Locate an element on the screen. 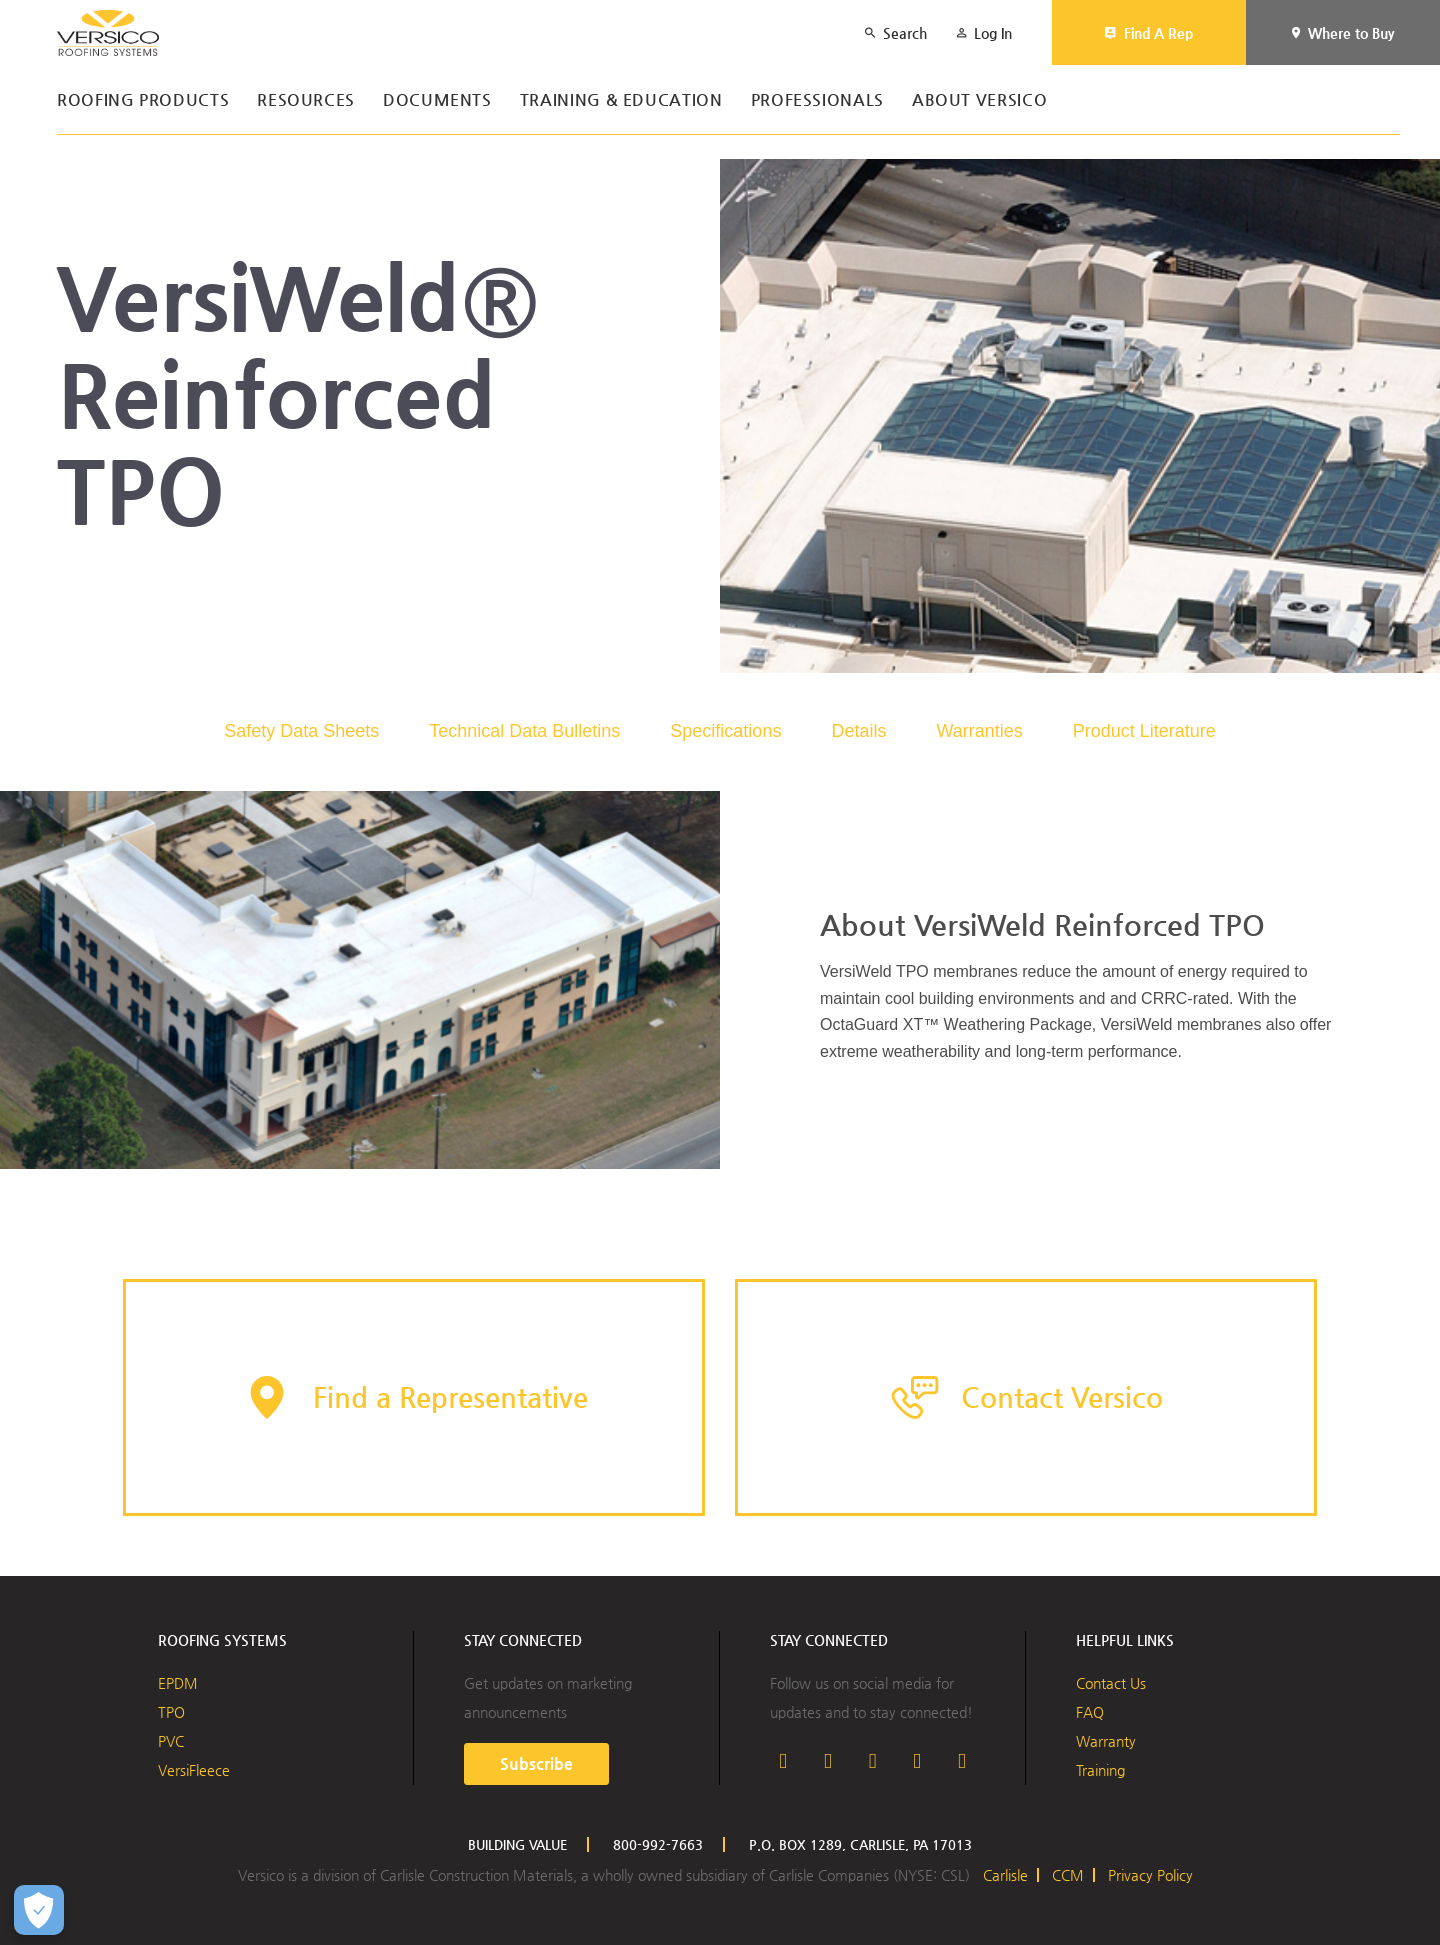  CCM is located at coordinates (1068, 1875).